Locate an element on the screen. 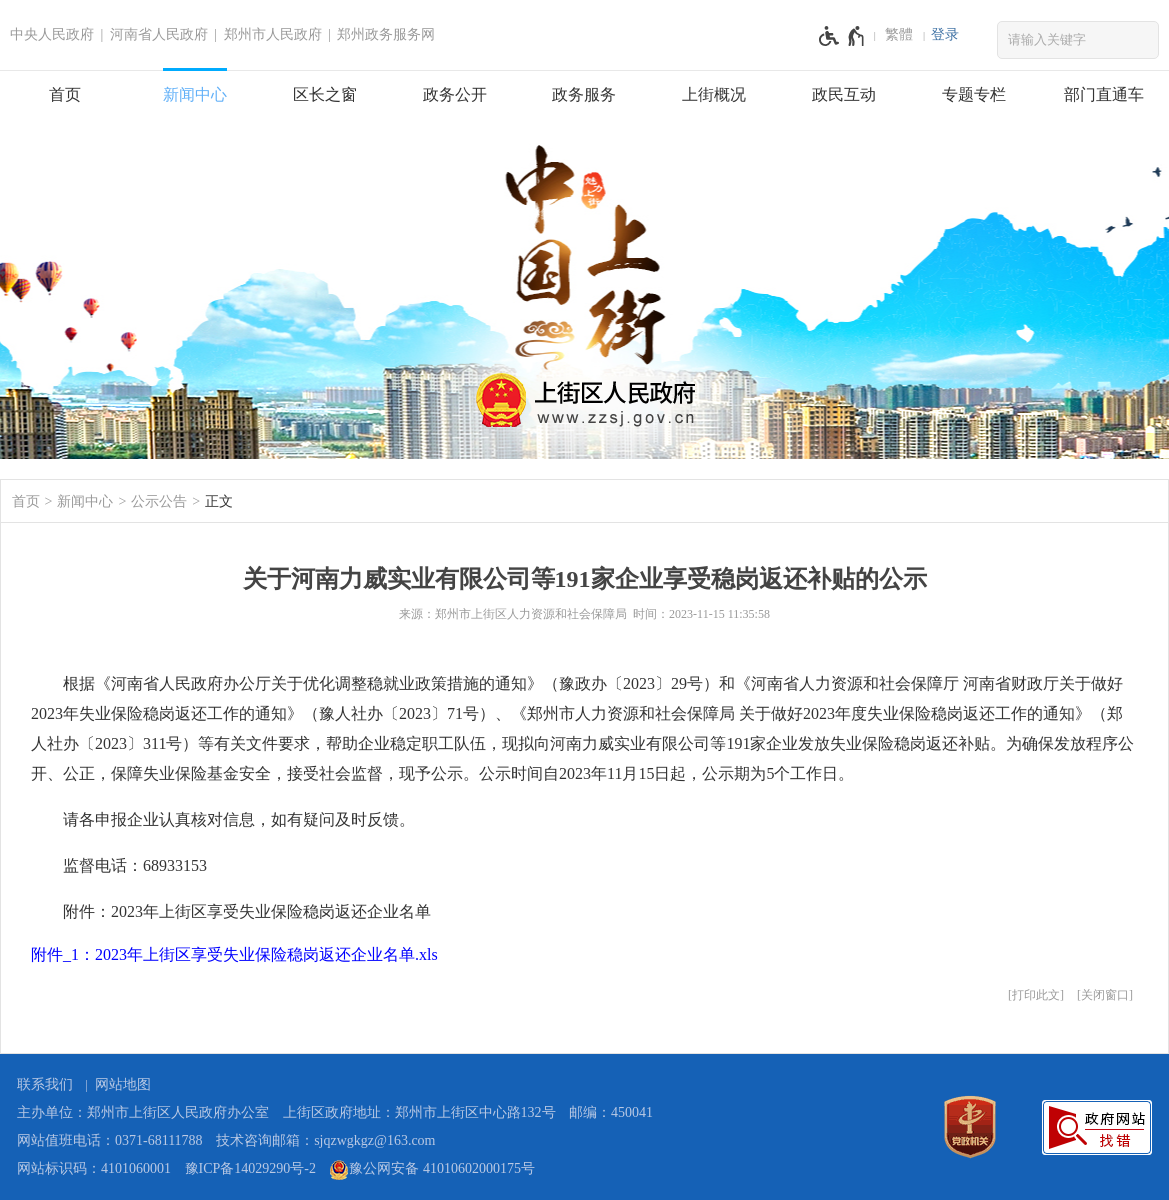  政务公开 is located at coordinates (455, 94).